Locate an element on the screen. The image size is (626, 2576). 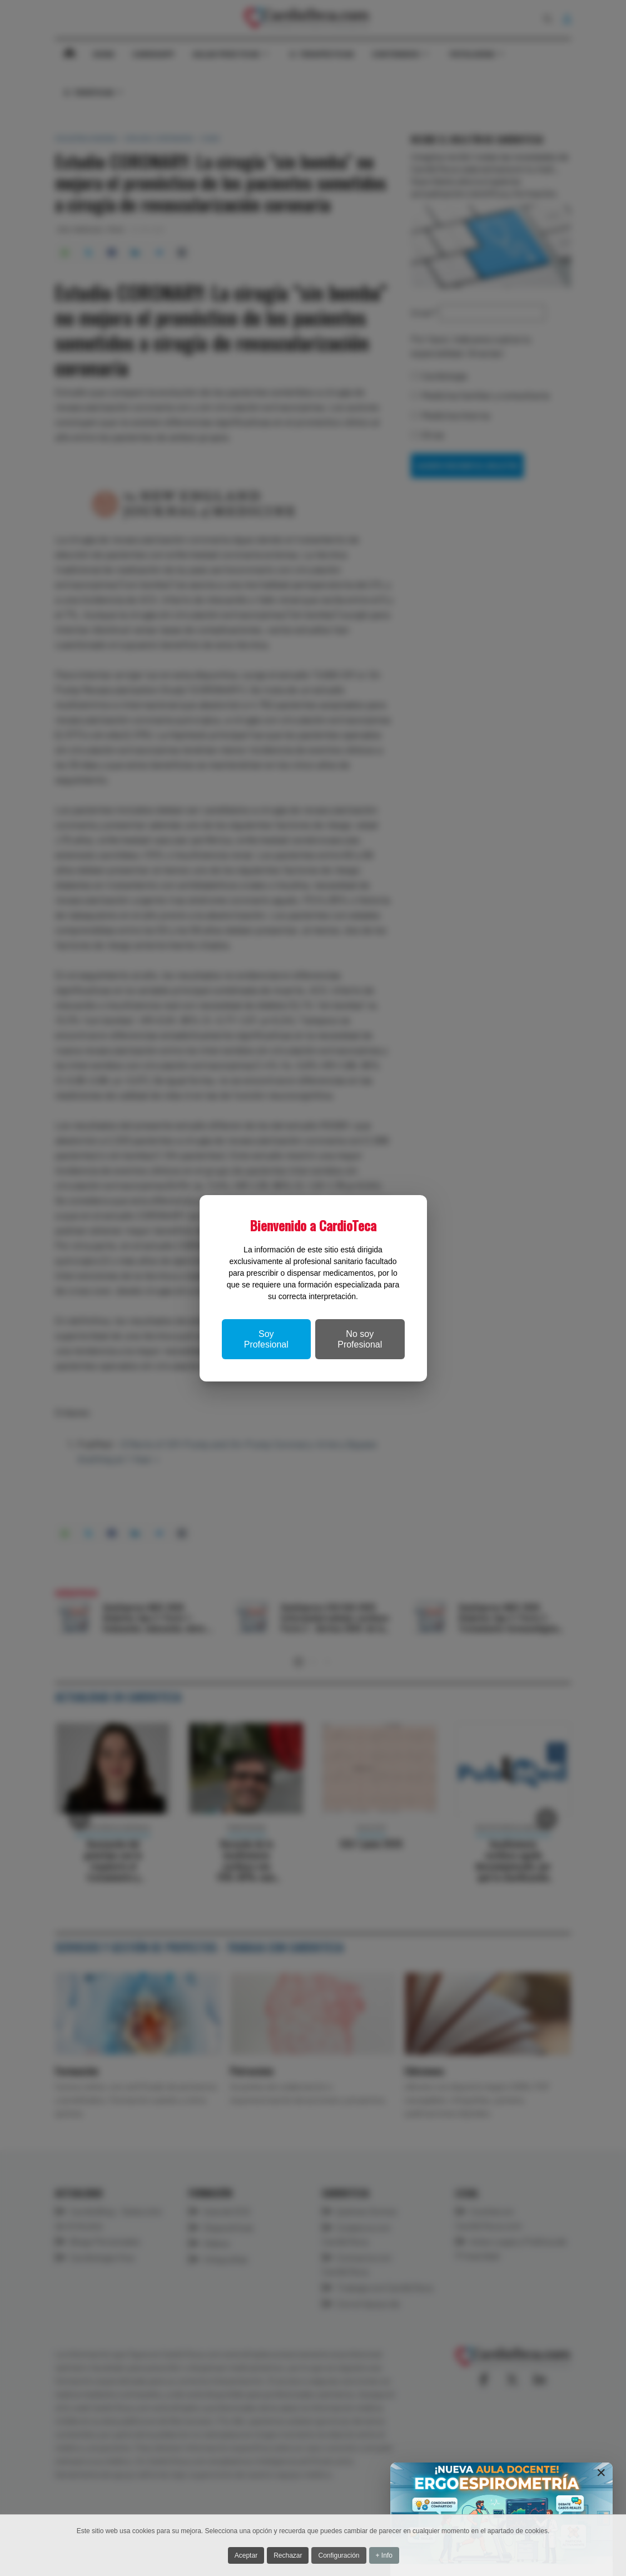
Soy Profesional is located at coordinates (266, 1339).